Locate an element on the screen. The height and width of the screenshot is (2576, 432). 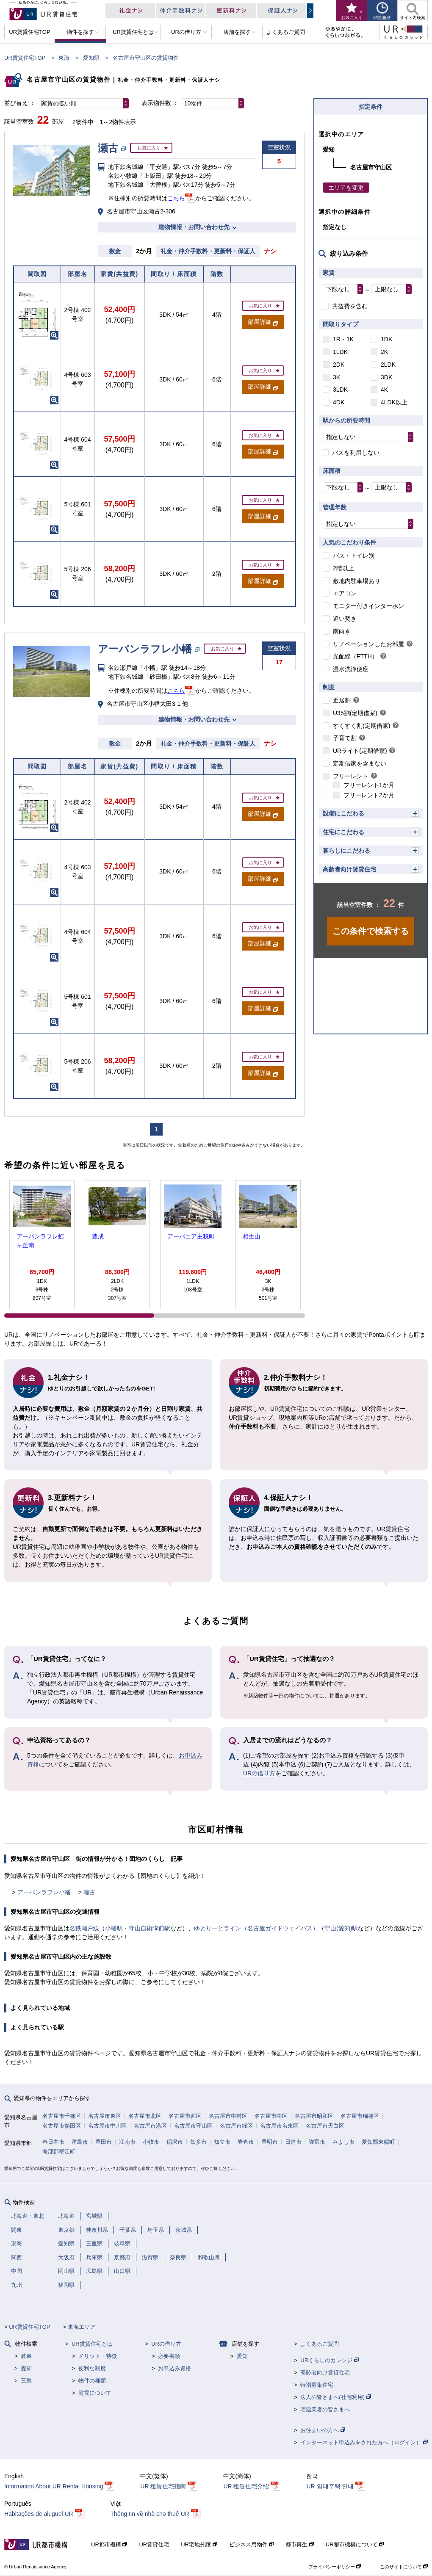
稲沢市 is located at coordinates (174, 2142).